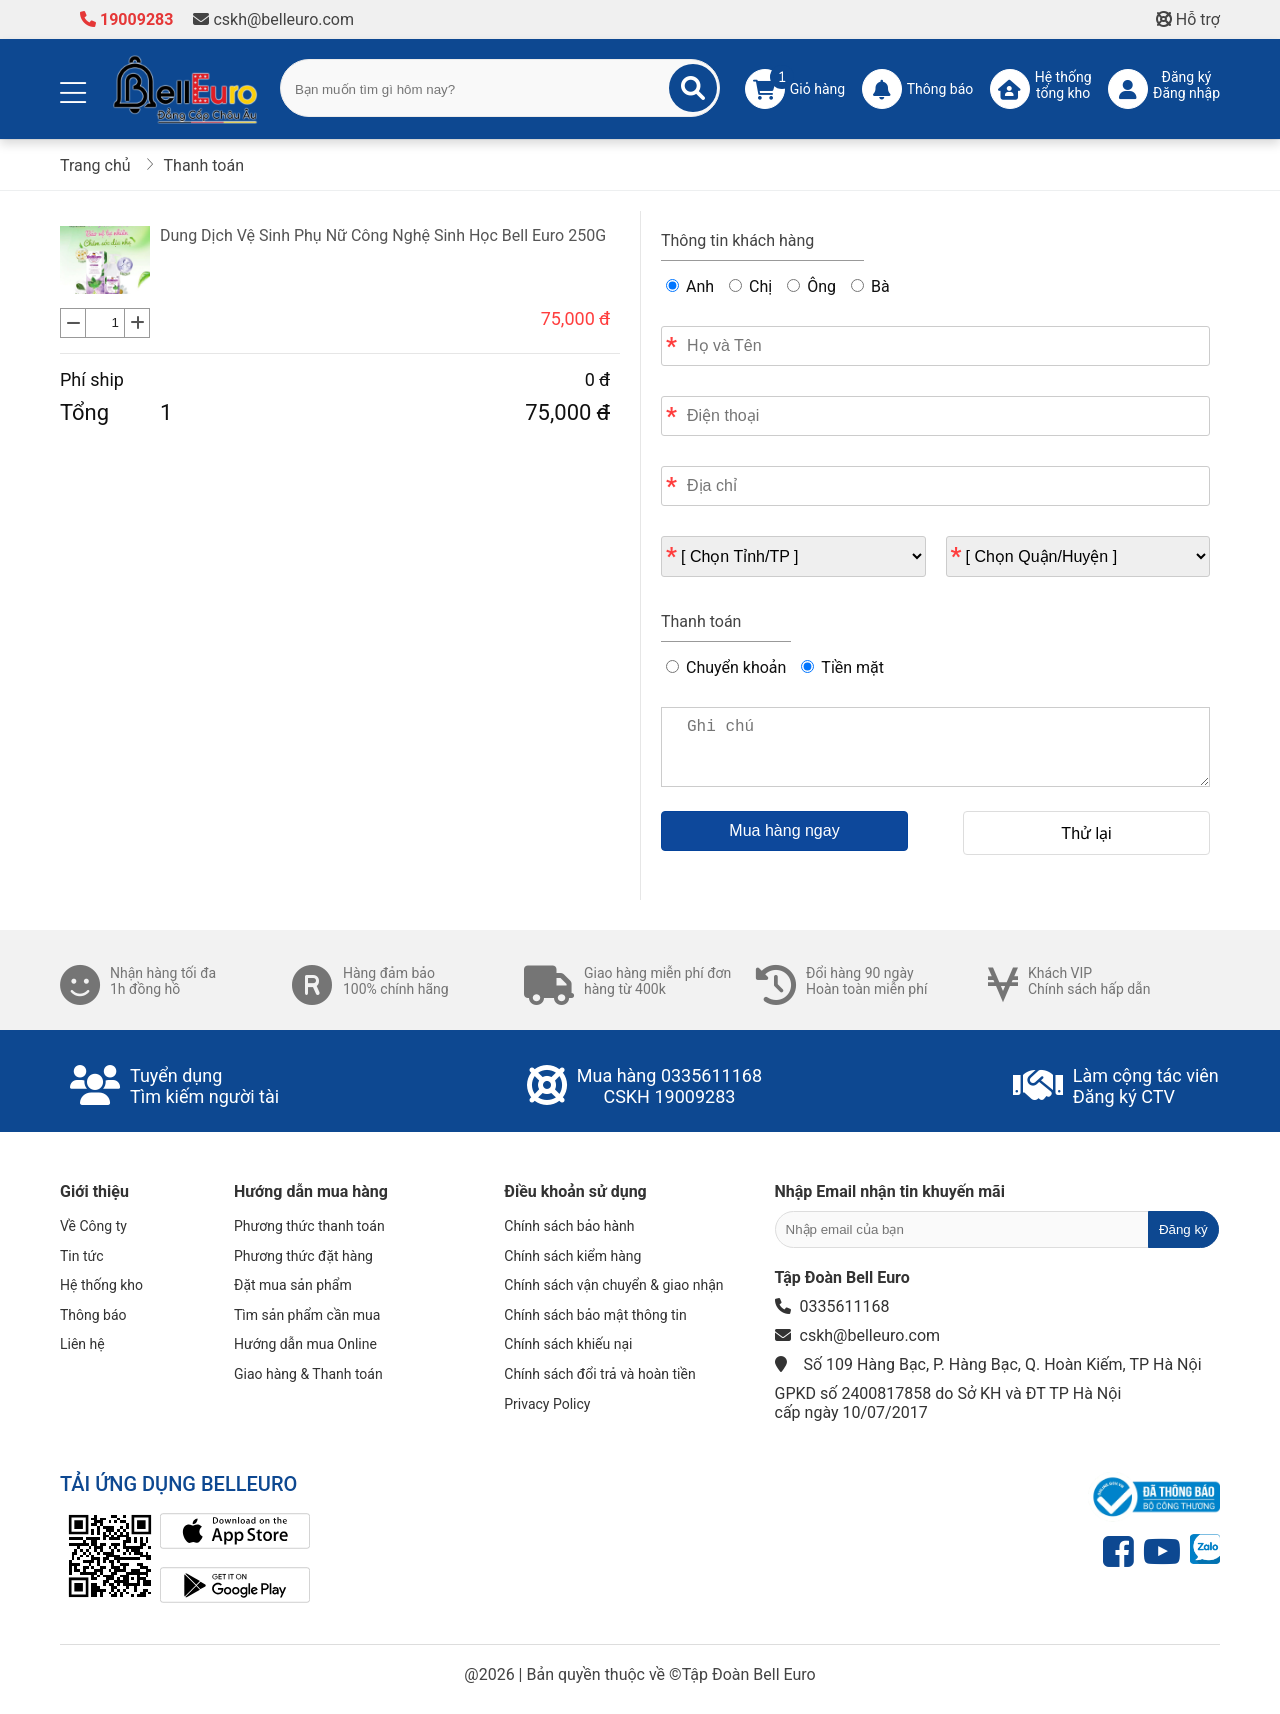 This screenshot has height=1714, width=1280. What do you see at coordinates (1146, 1086) in the screenshot?
I see `Làm cộng tác viênĐăng ký CTV` at bounding box center [1146, 1086].